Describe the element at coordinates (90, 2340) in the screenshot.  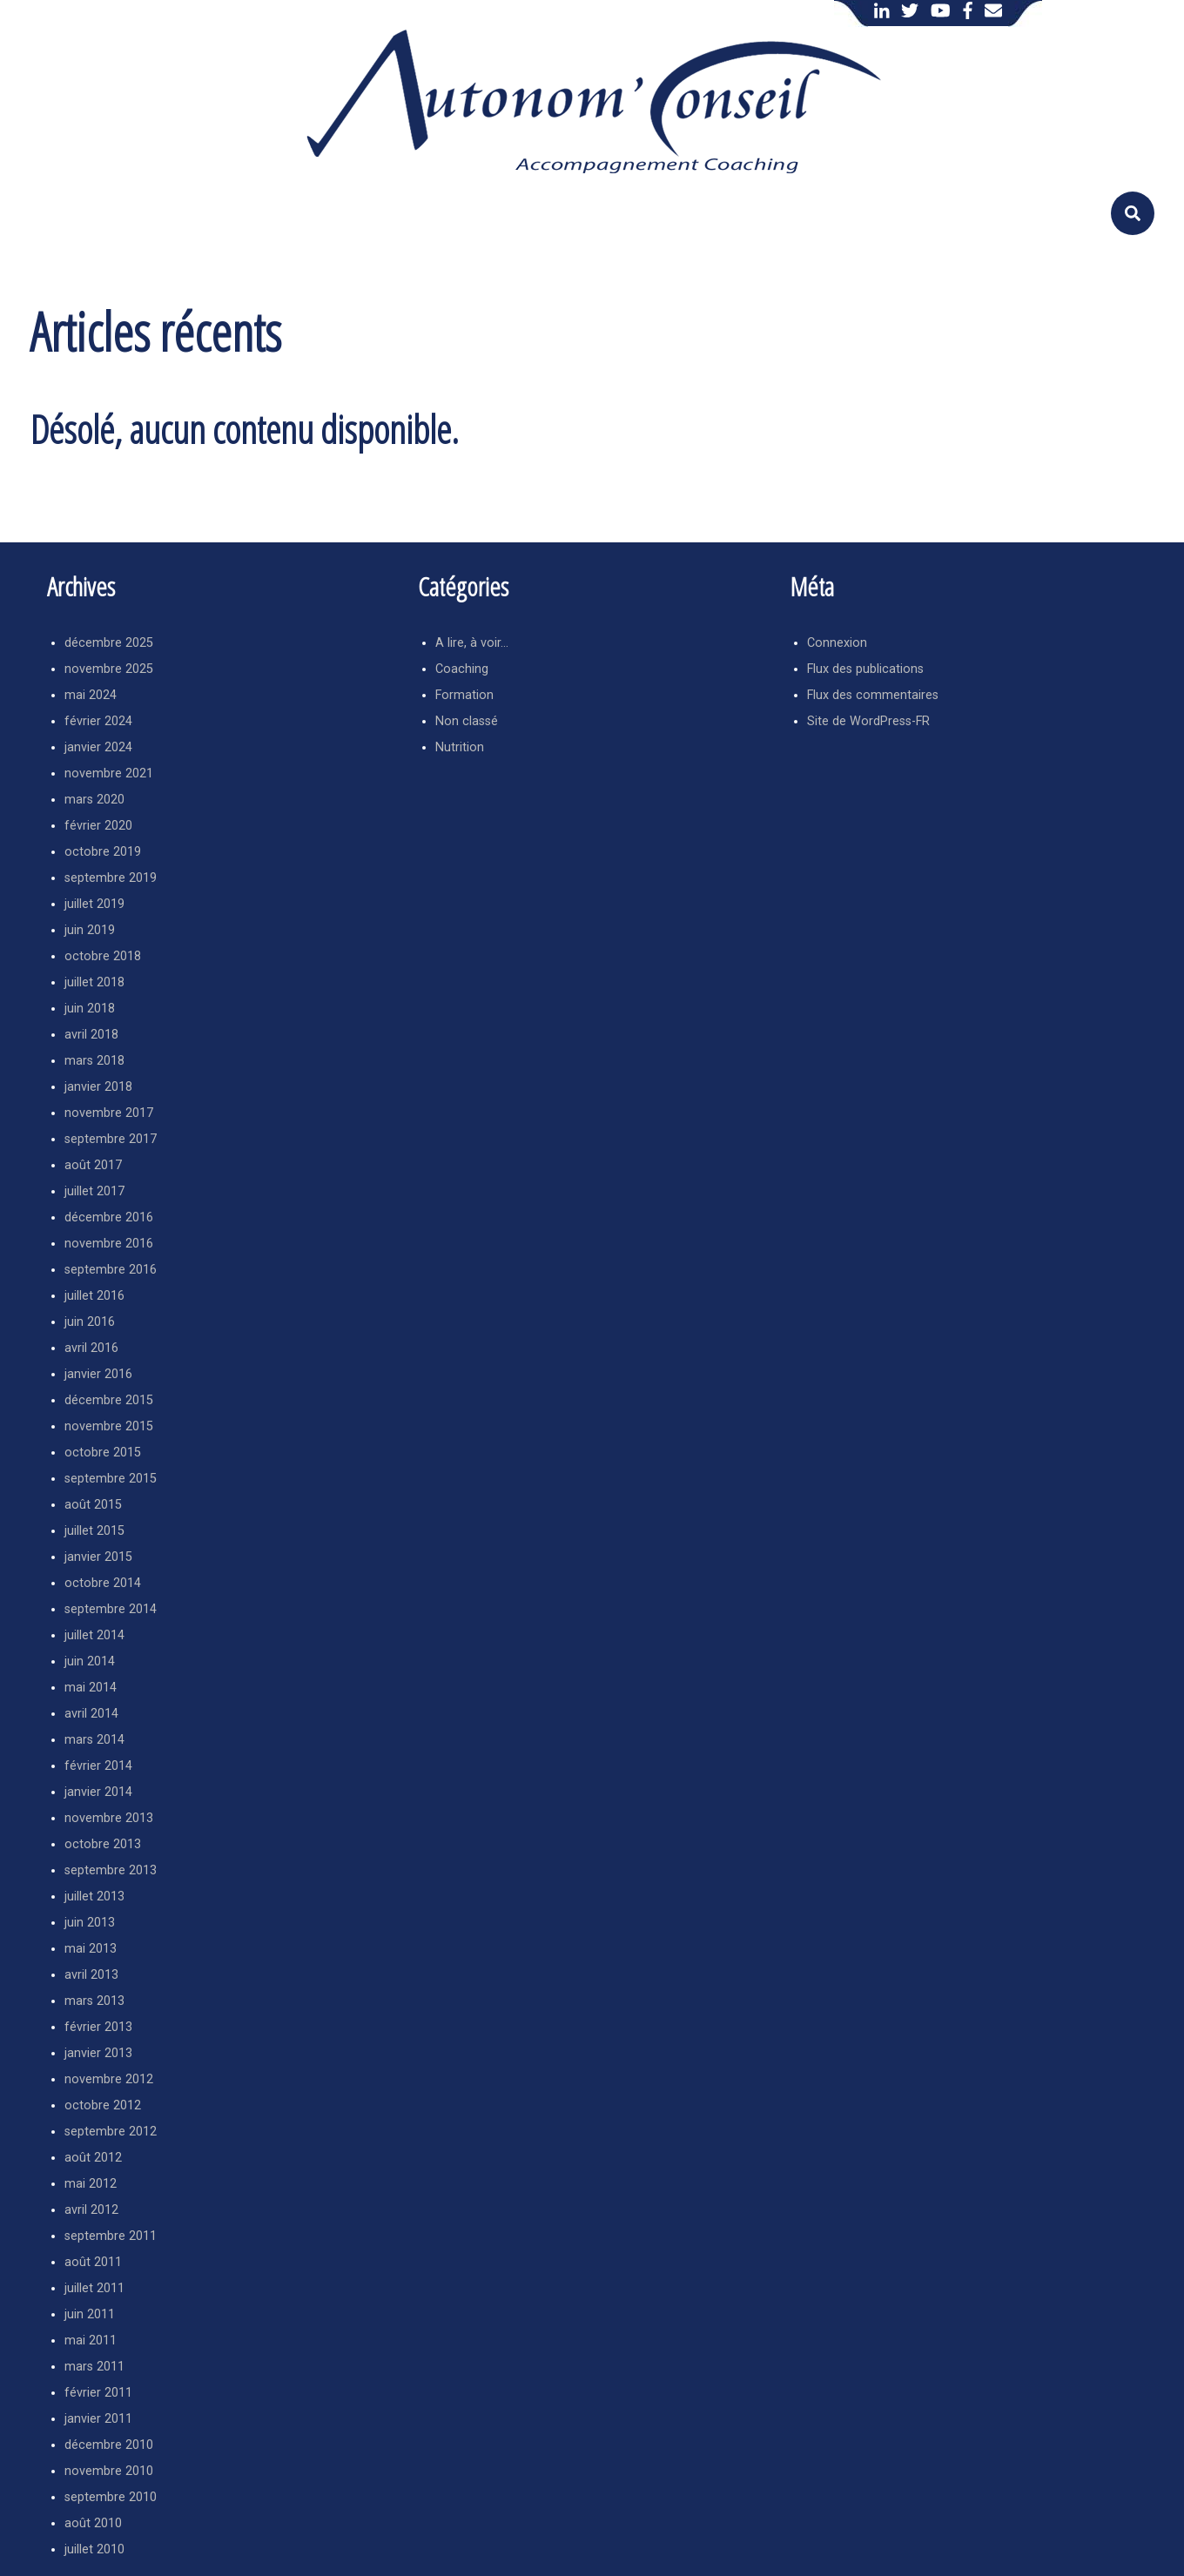
I see `mai 2011` at that location.